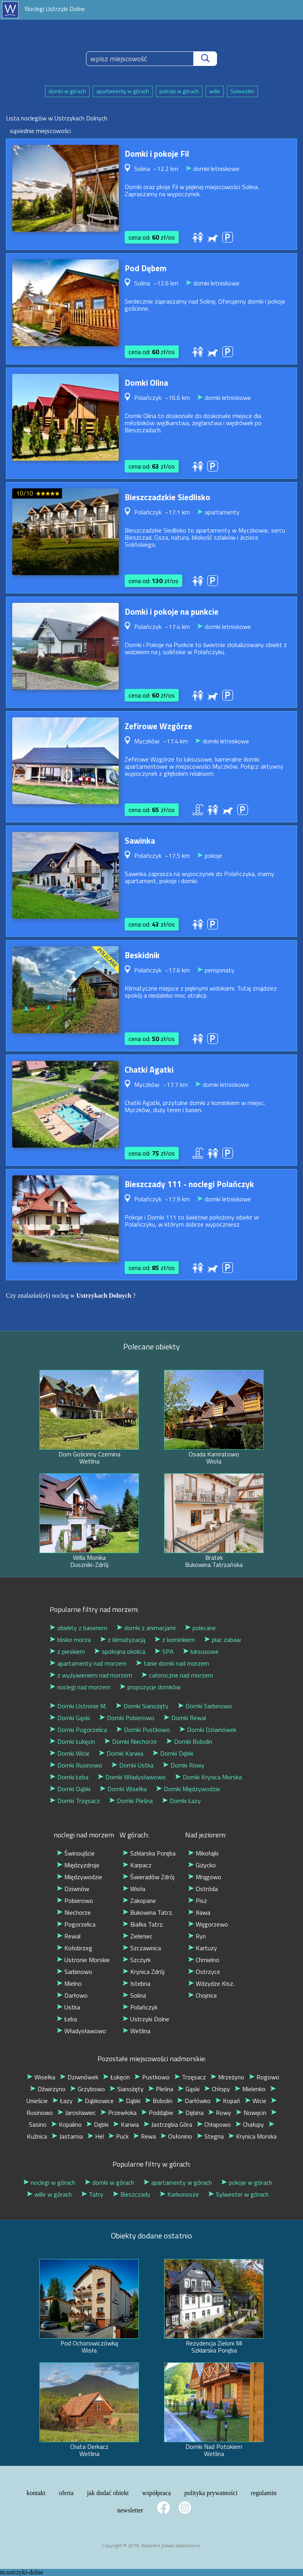 Image resolution: width=303 pixels, height=2576 pixels. Describe the element at coordinates (151, 2235) in the screenshot. I see `Obiekty dodane ostatnio` at that location.